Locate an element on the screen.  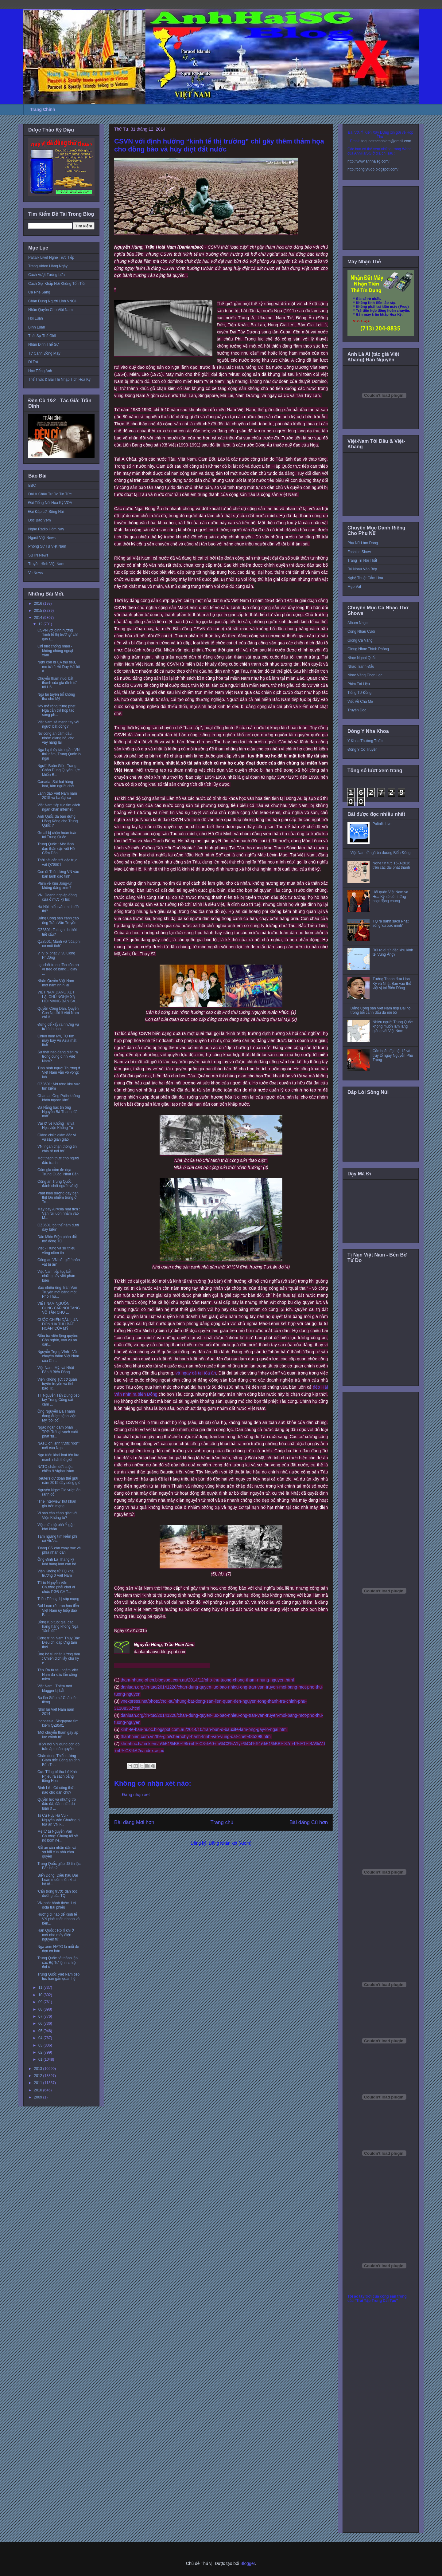
Từ Cánh Đồng Mây is located at coordinates (44, 353).